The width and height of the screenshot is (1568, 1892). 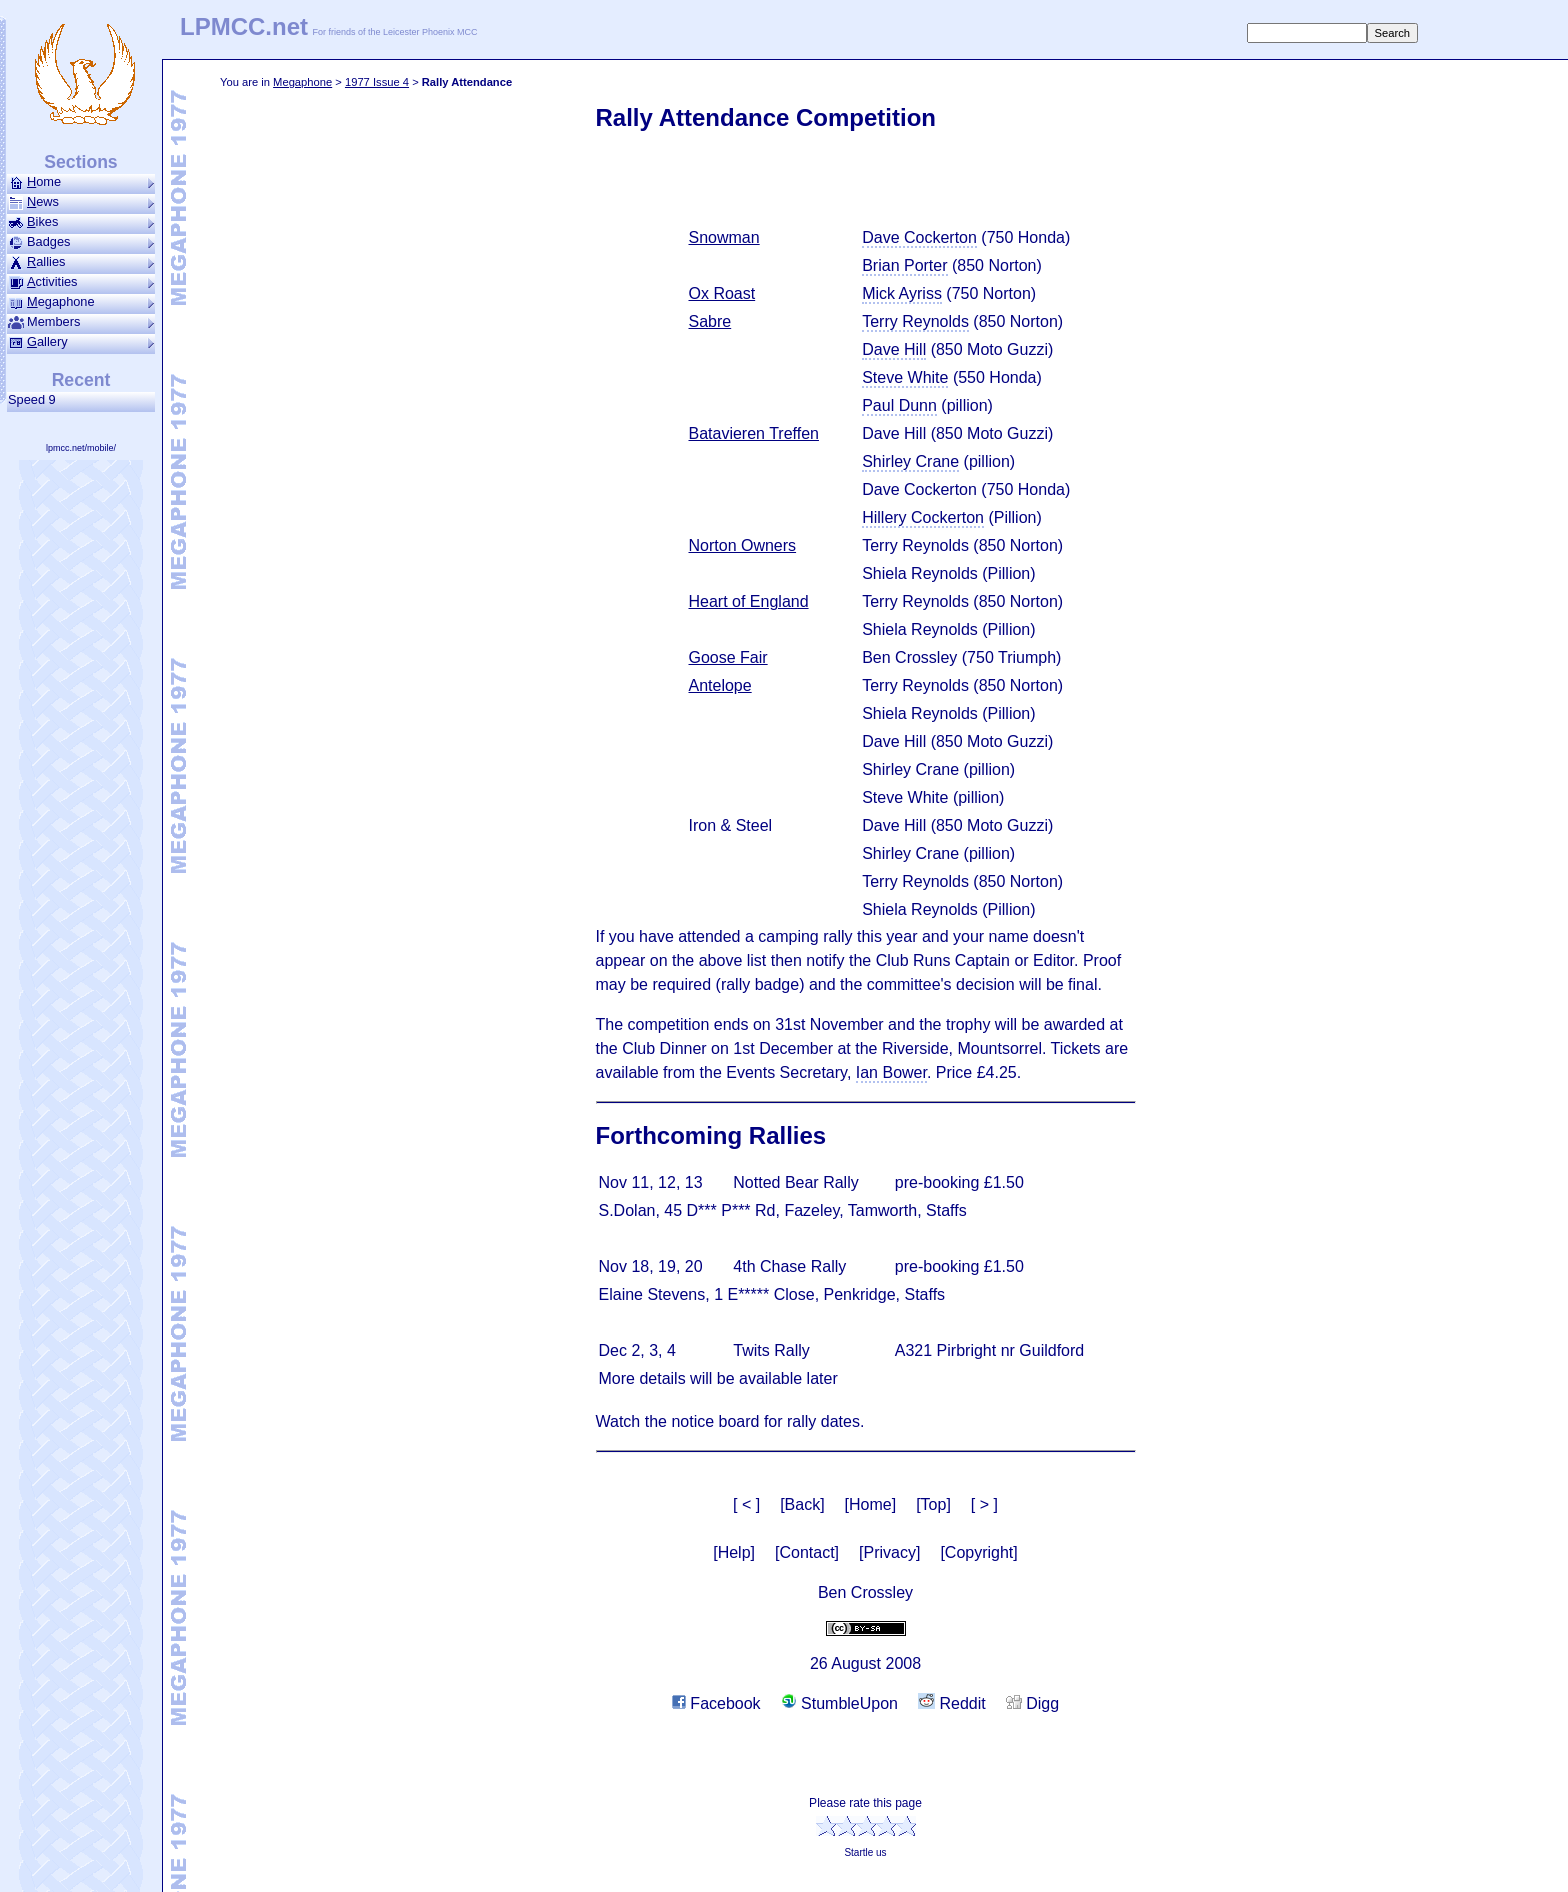 What do you see at coordinates (722, 293) in the screenshot?
I see `Ox Roast` at bounding box center [722, 293].